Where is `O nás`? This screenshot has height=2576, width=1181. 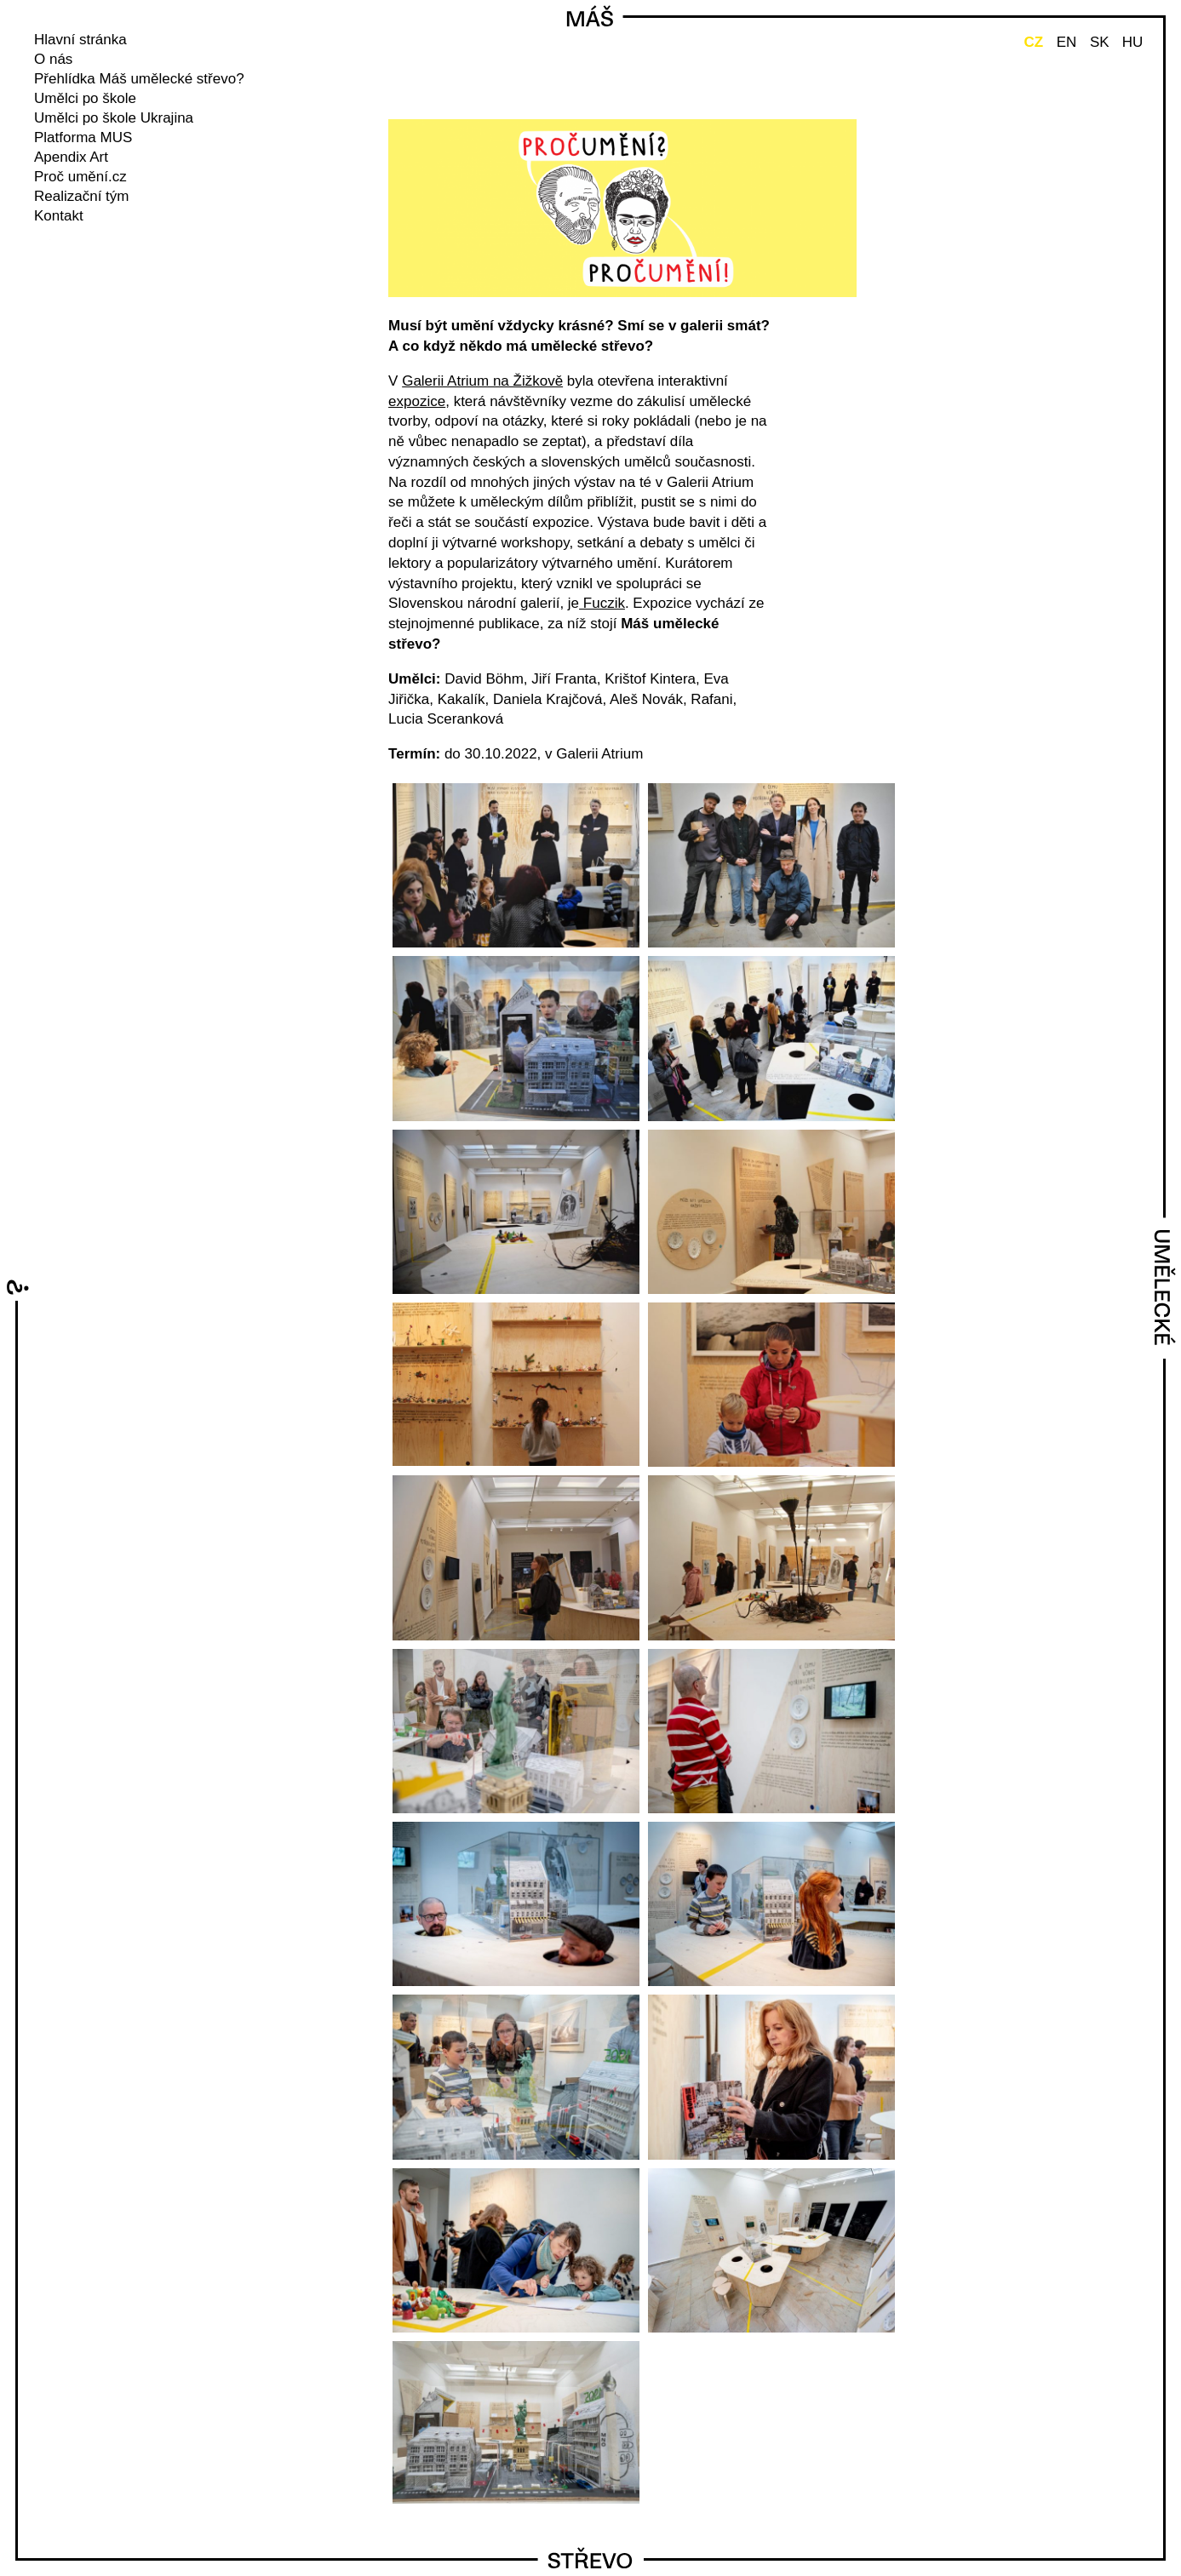 O nás is located at coordinates (53, 59).